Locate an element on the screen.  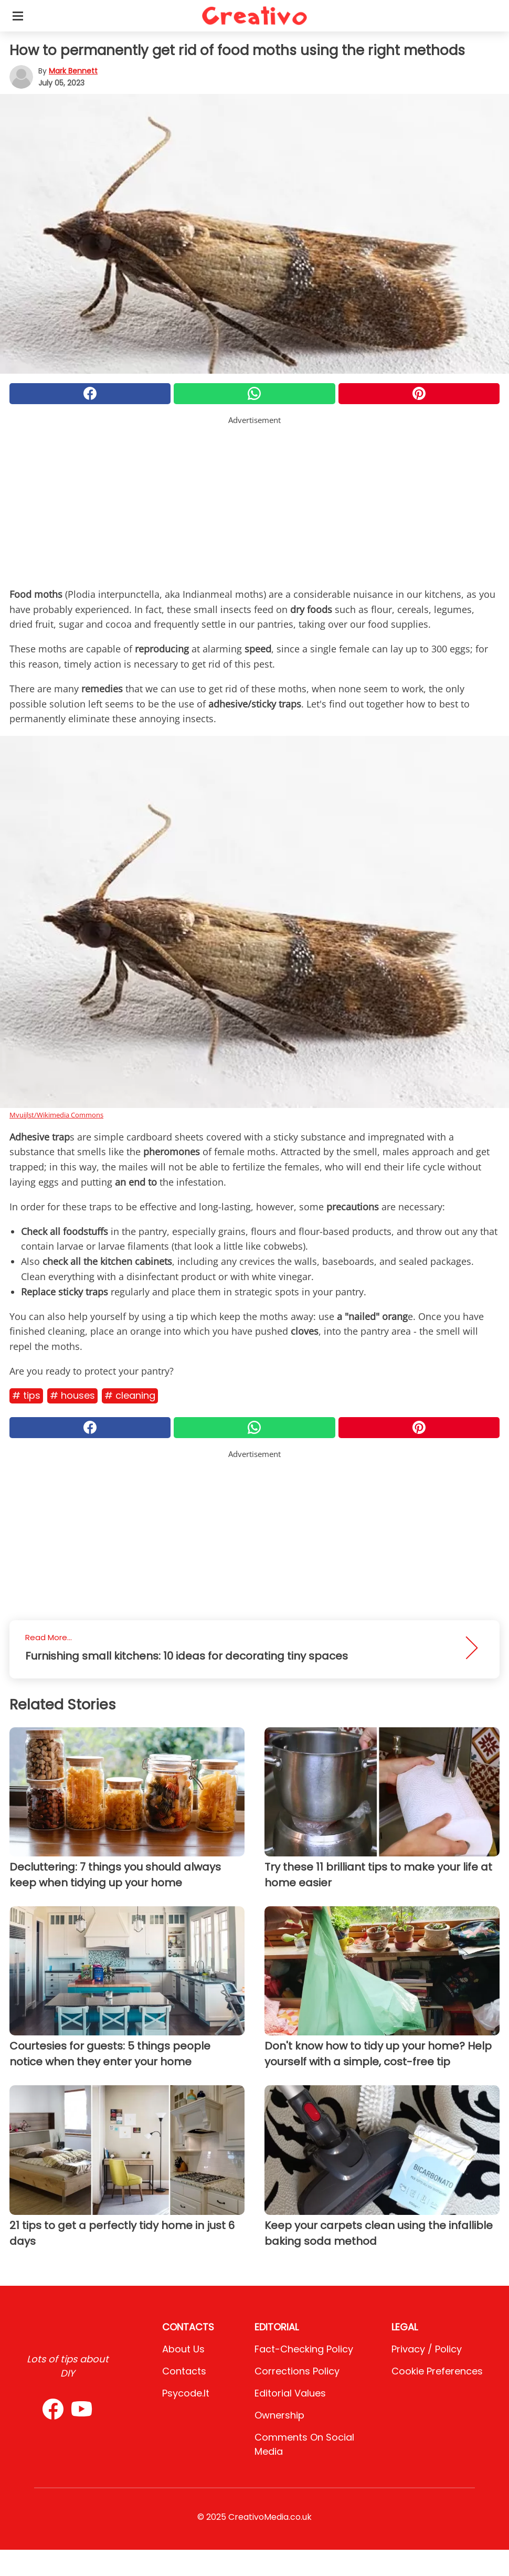
Contacts is located at coordinates (184, 2371).